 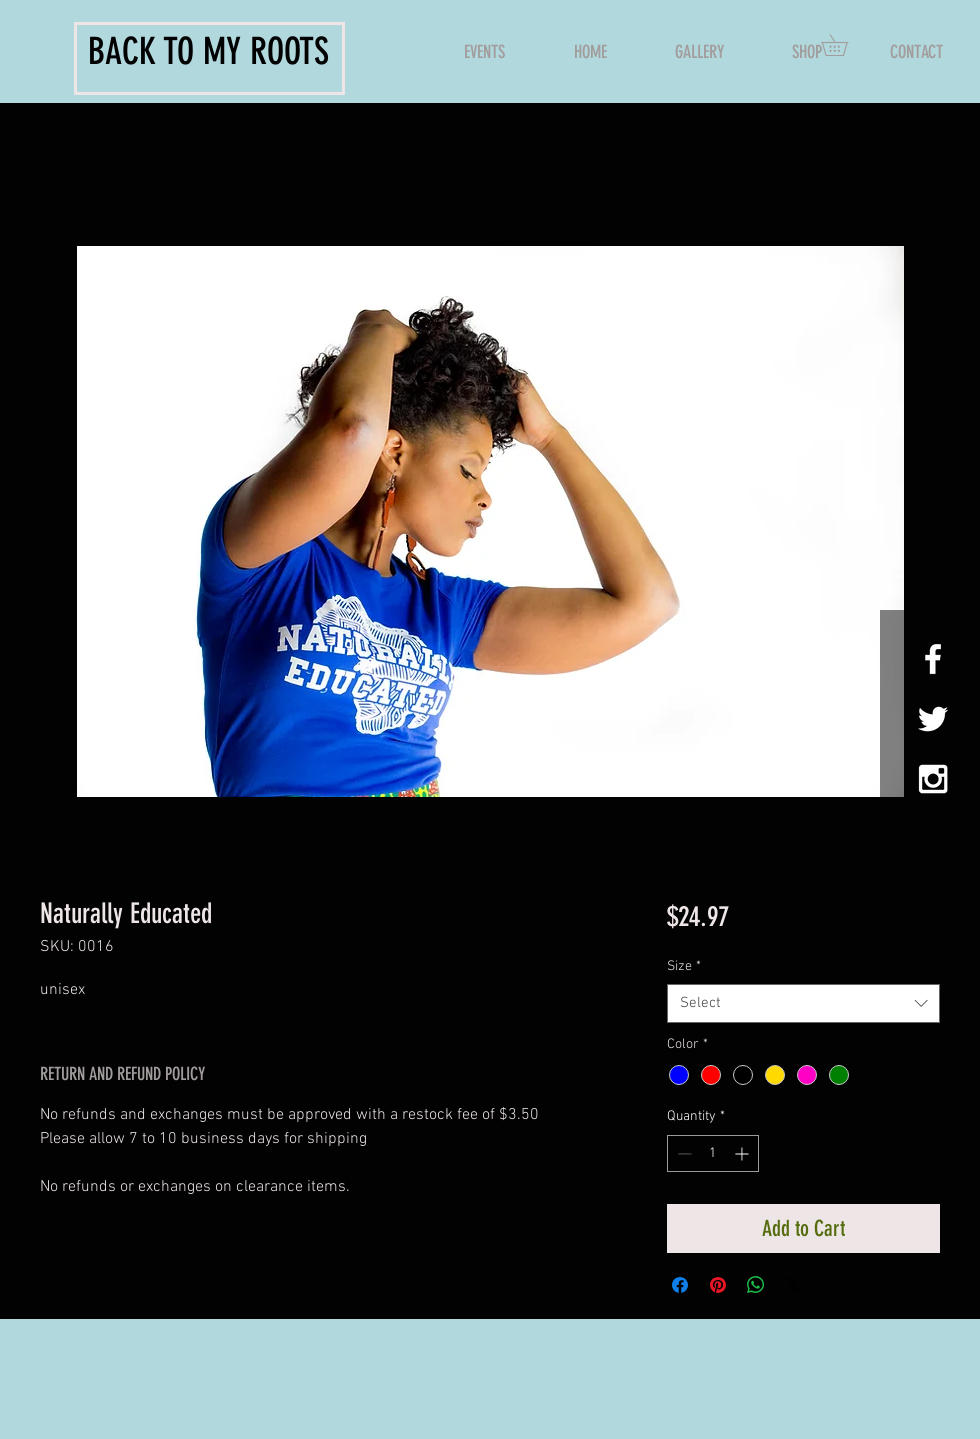 I want to click on [Decrement], so click(x=682, y=1153).